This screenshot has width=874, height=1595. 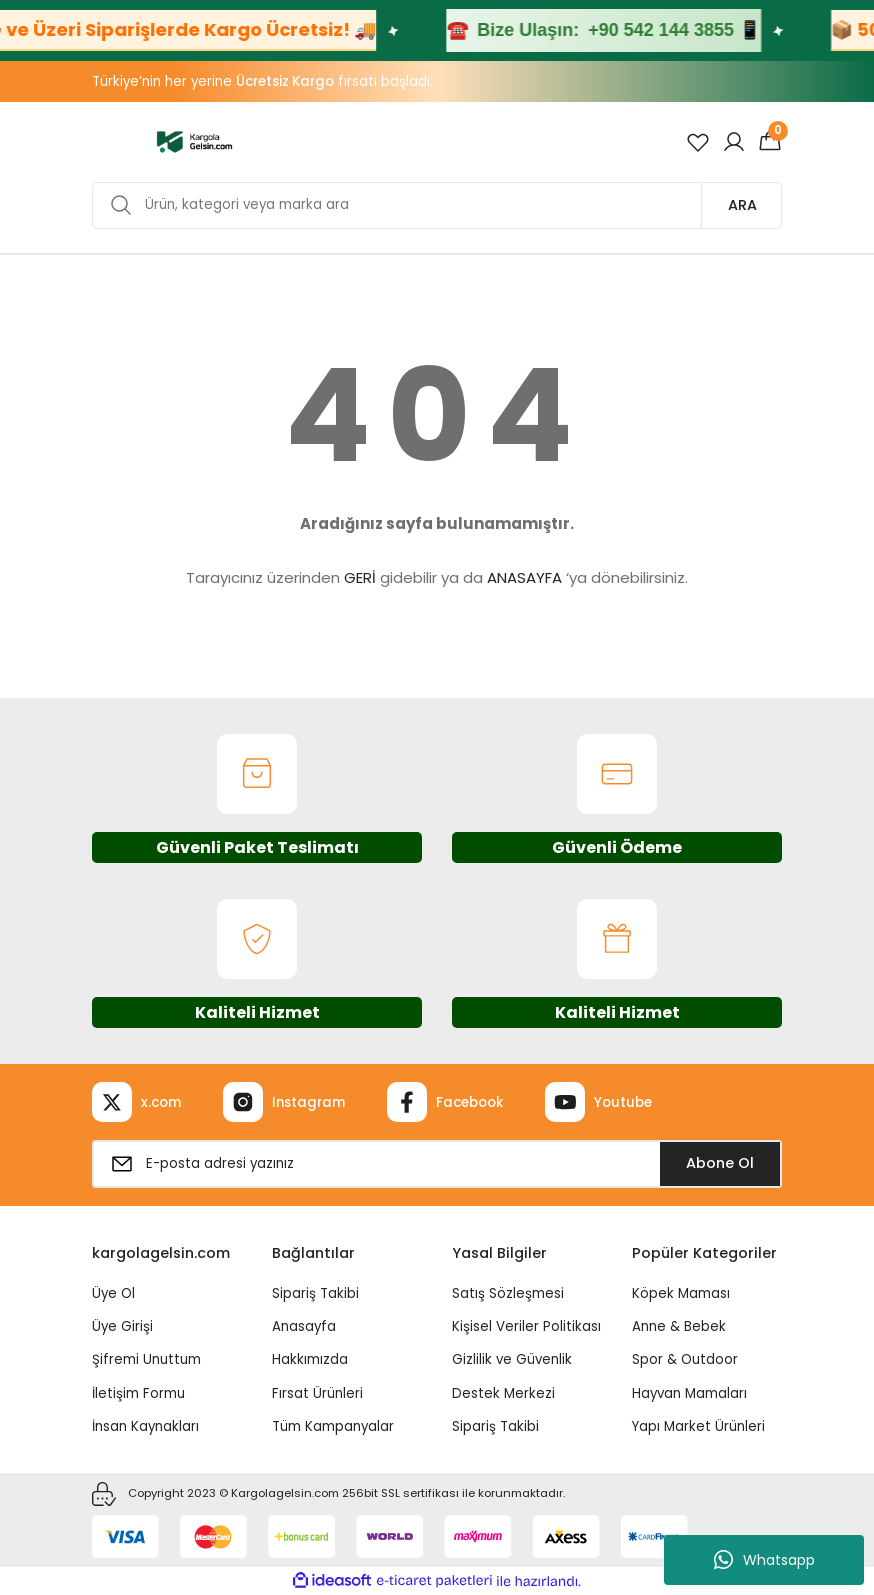 What do you see at coordinates (437, 1164) in the screenshot?
I see `[Newsletter Email]` at bounding box center [437, 1164].